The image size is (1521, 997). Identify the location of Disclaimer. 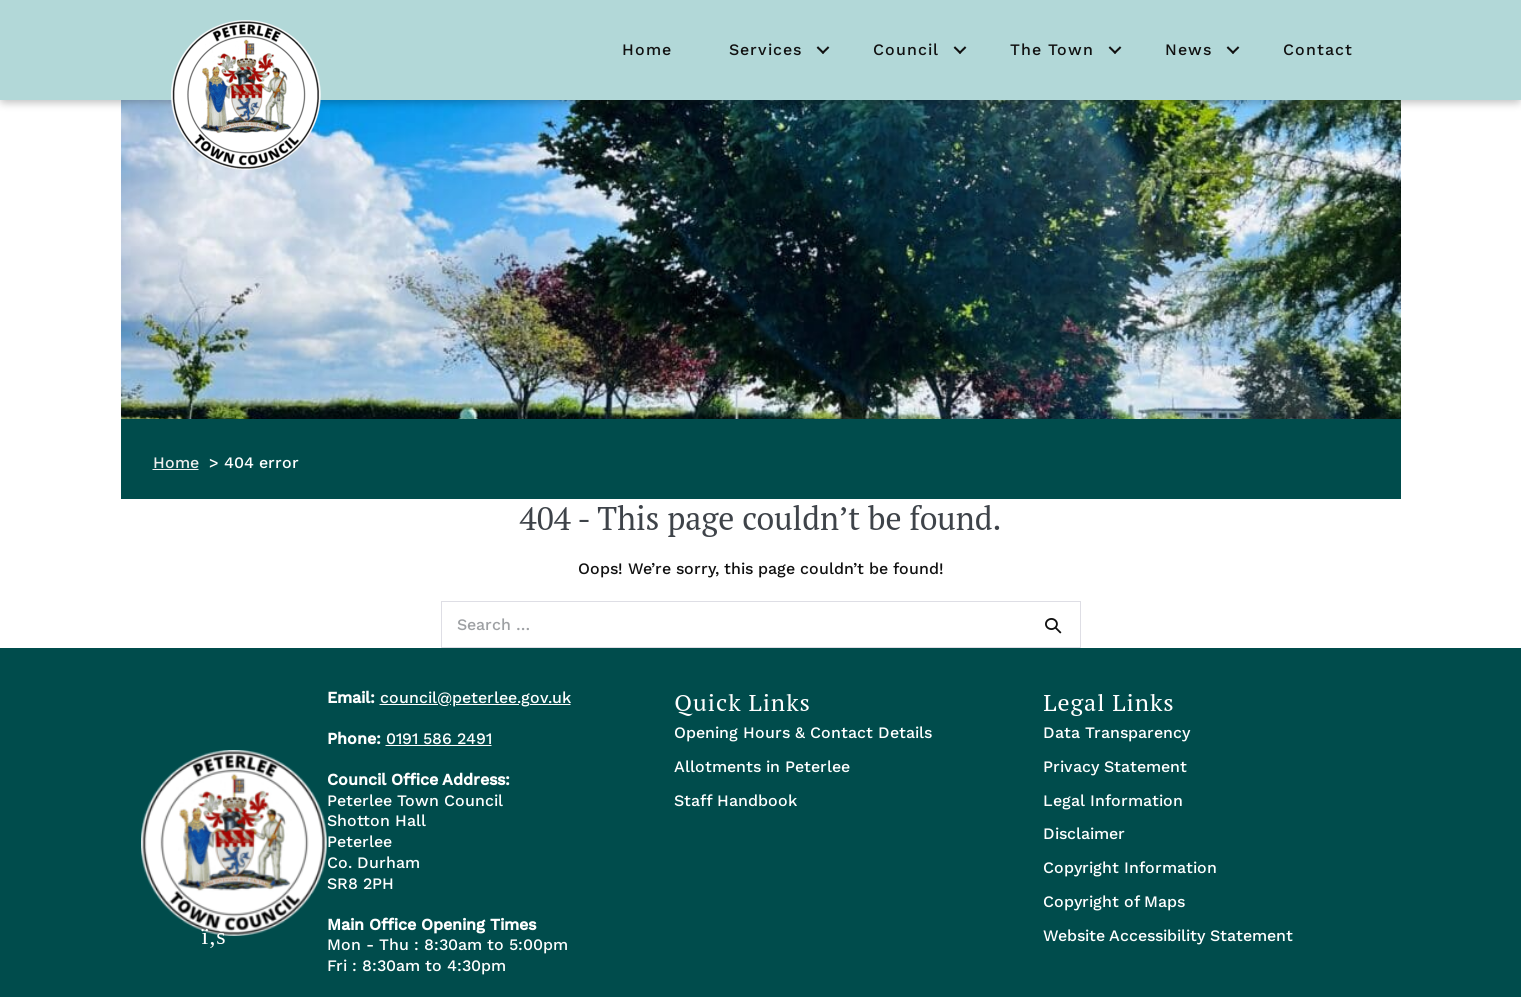
(1084, 833).